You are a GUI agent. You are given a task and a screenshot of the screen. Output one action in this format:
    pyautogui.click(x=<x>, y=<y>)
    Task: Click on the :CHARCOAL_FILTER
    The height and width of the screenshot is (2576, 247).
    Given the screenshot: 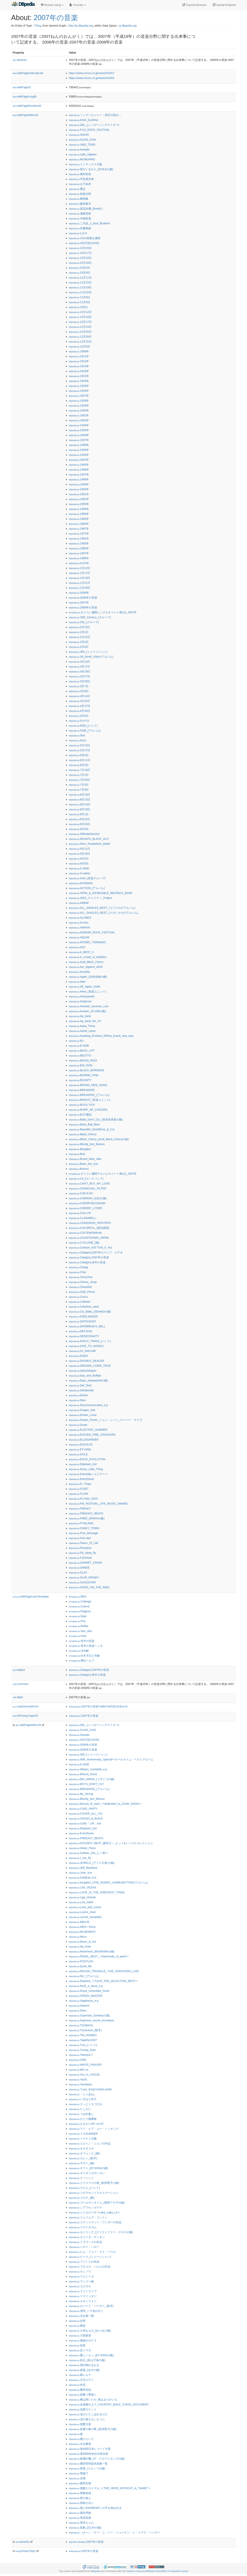 What is the action you would take?
    pyautogui.click(x=87, y=1188)
    